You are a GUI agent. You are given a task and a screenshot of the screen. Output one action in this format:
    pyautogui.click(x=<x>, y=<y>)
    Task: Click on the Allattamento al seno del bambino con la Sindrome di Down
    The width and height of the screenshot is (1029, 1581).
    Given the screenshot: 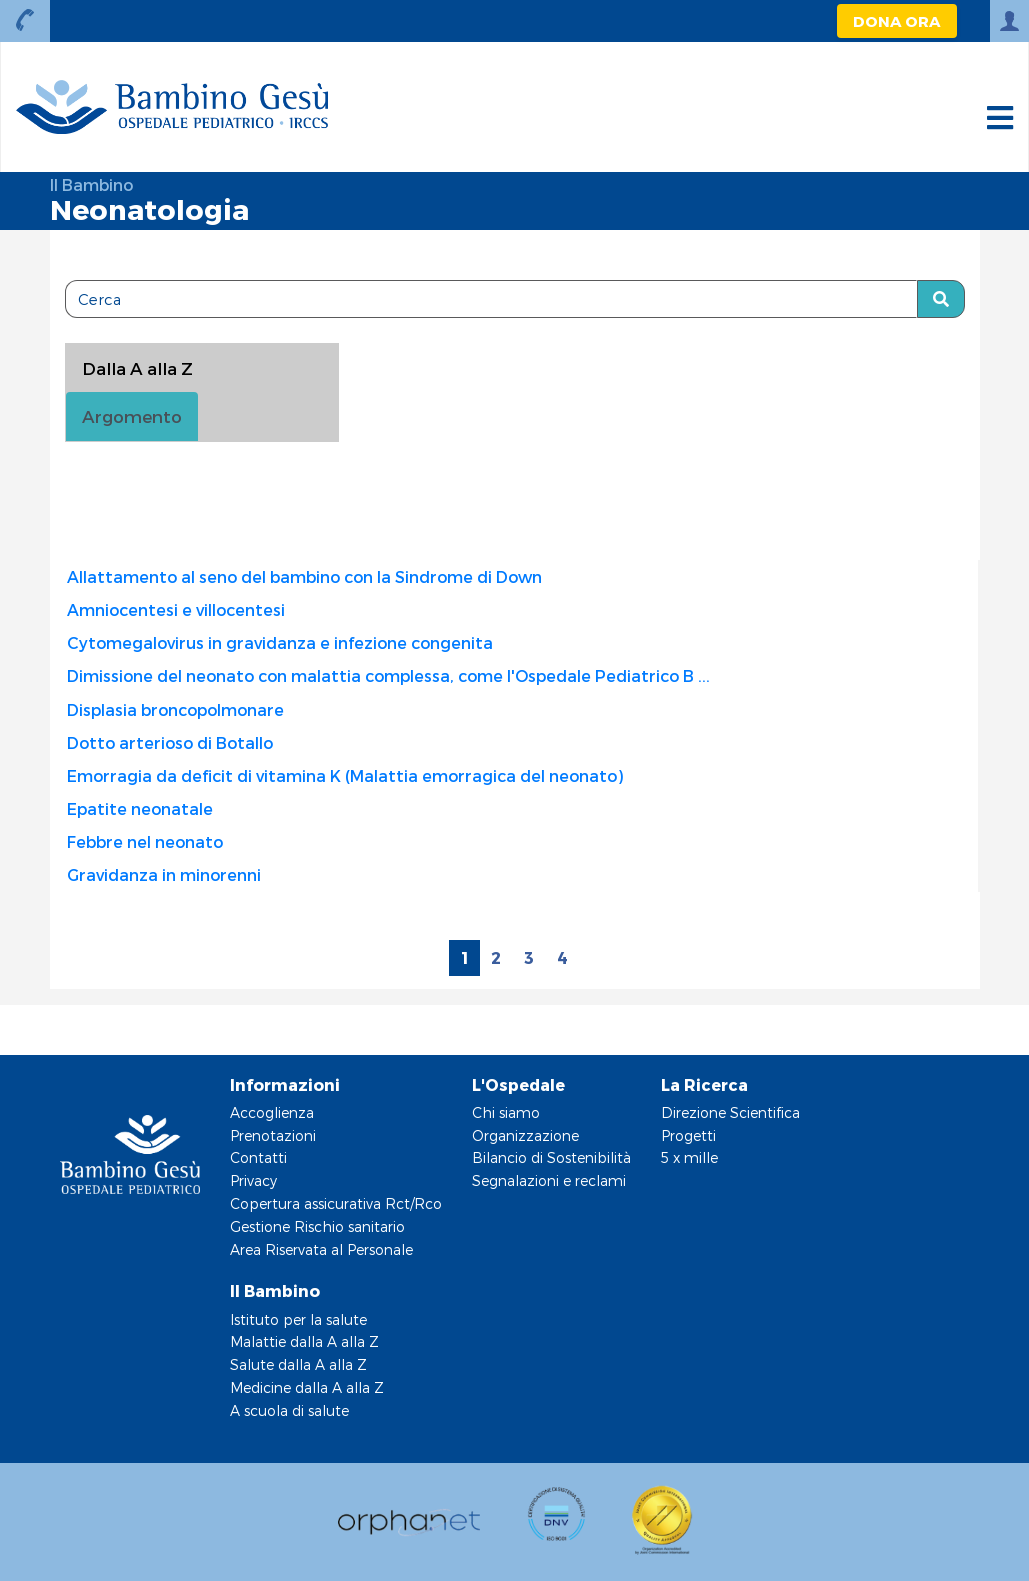 What is the action you would take?
    pyautogui.click(x=304, y=576)
    